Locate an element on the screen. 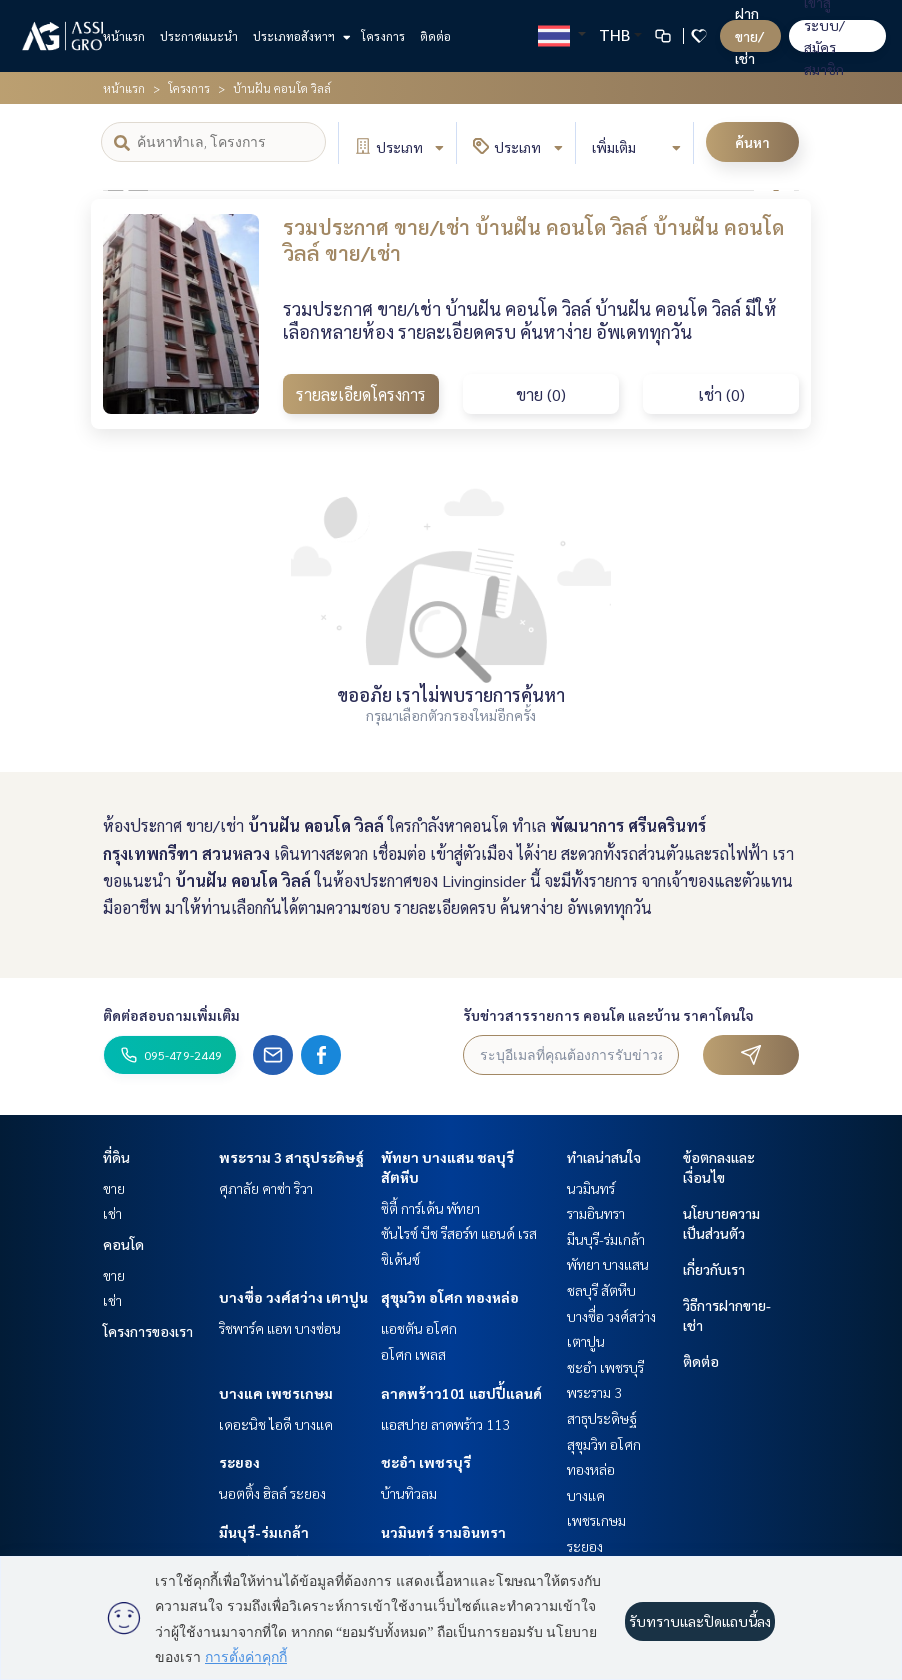 Image resolution: width=902 pixels, height=1680 pixels. โครงการ is located at coordinates (383, 36).